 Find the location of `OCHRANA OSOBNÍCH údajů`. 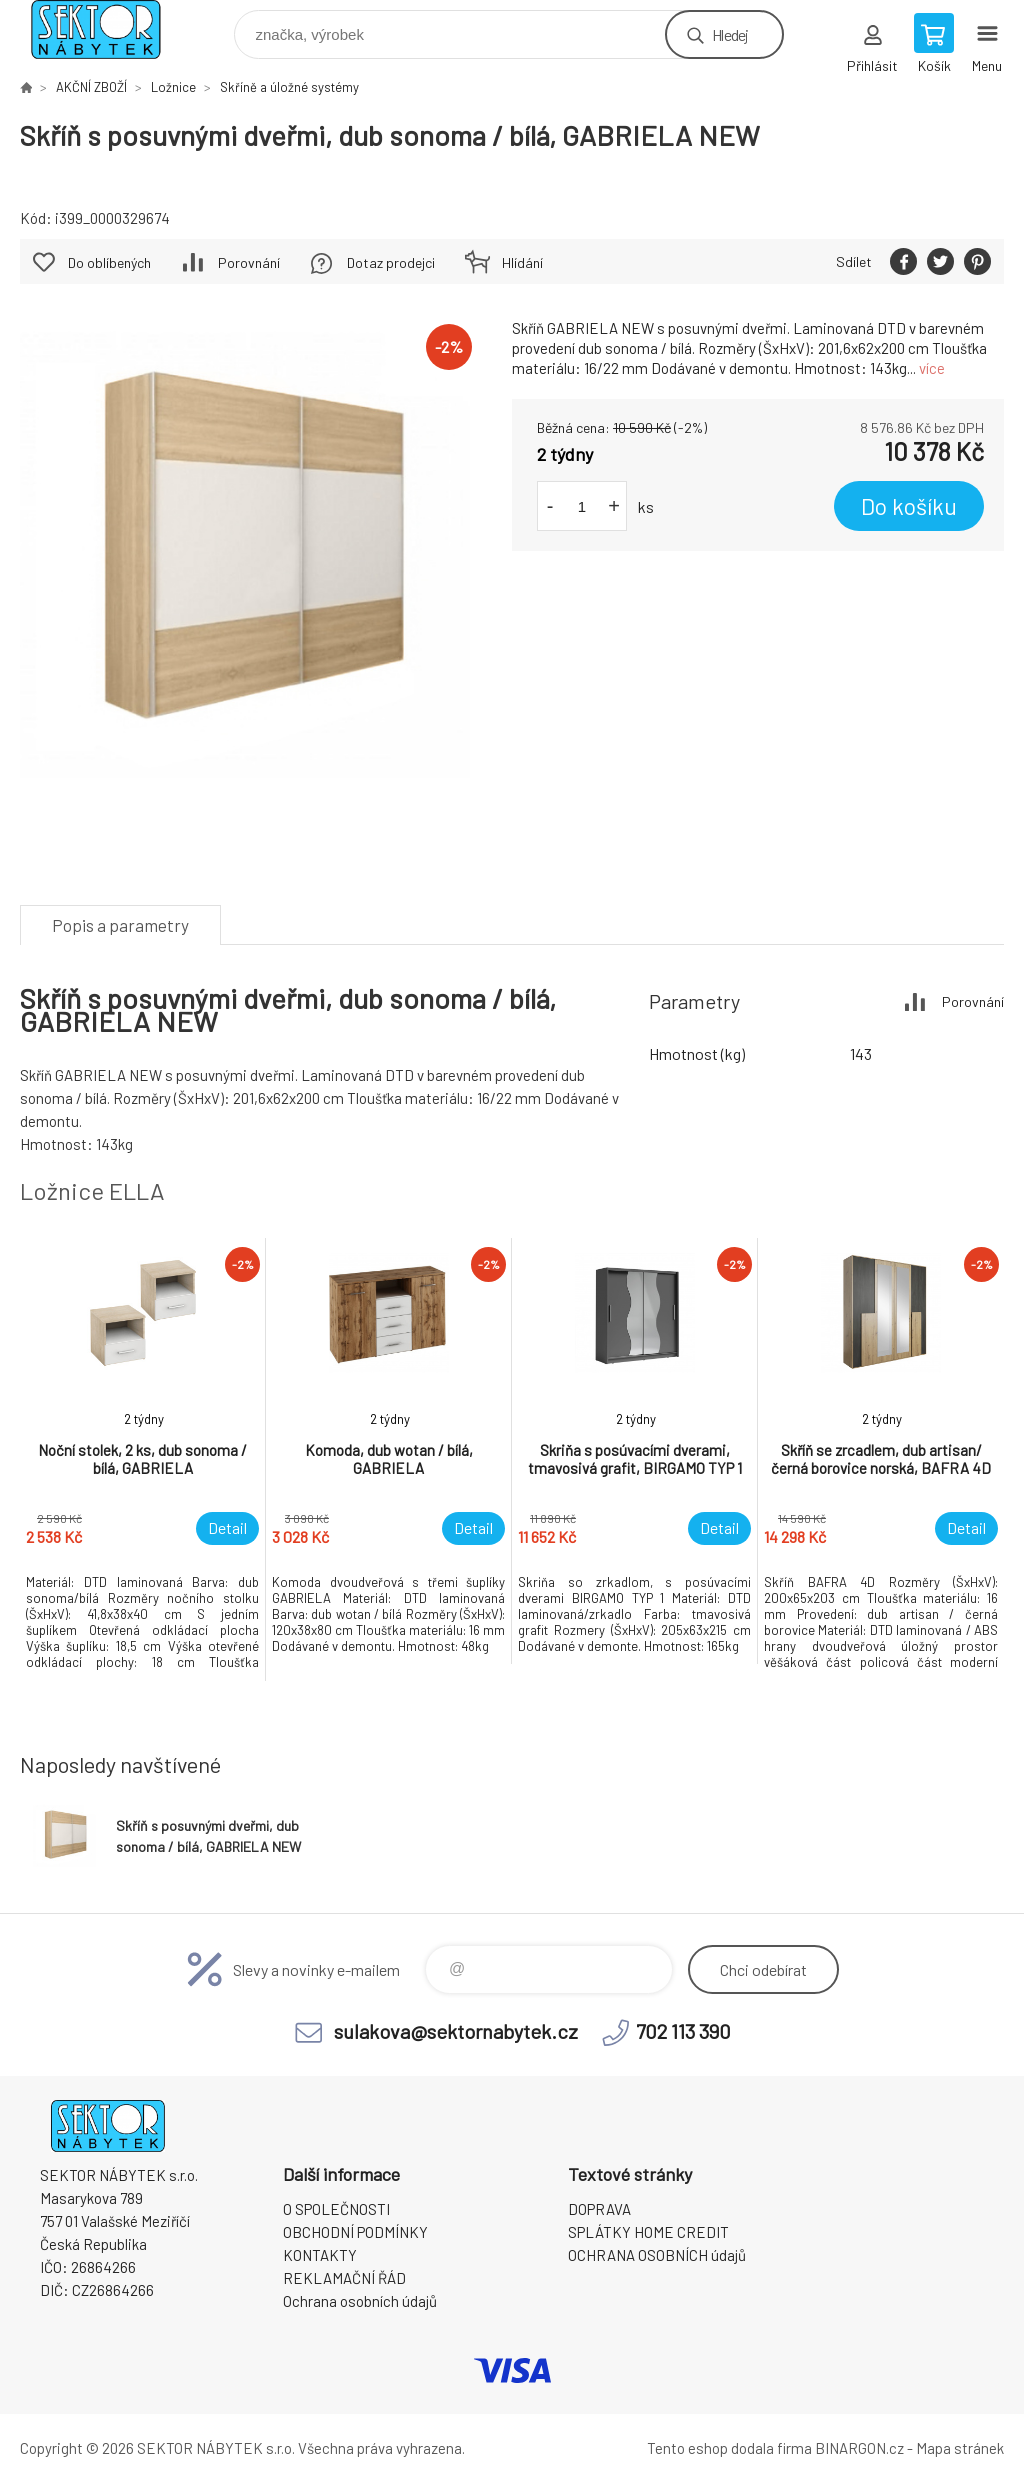

OCHRANA OSOBNÍCH údajů is located at coordinates (657, 2255).